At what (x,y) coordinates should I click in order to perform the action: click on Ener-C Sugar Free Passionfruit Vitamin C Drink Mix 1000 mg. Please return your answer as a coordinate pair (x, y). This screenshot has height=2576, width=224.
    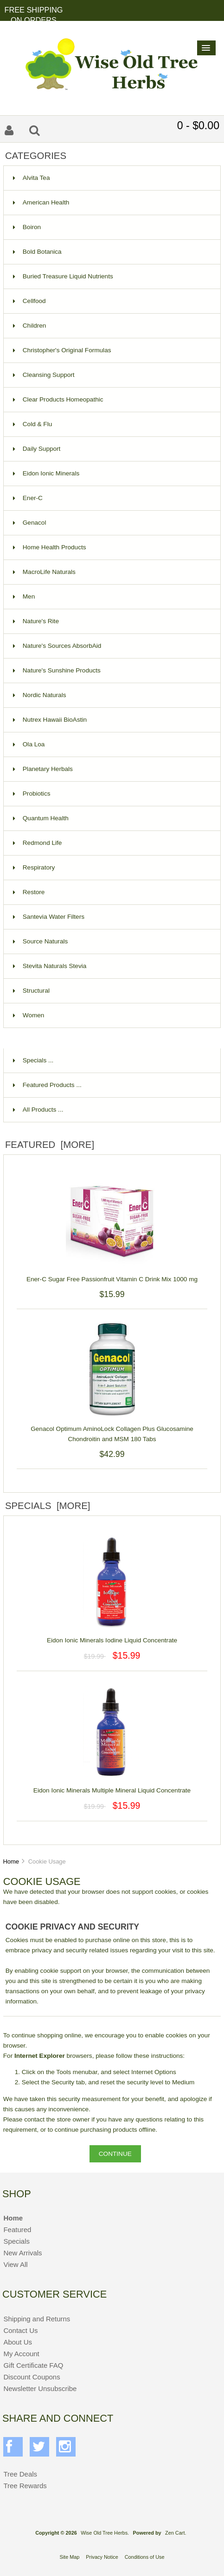
    Looking at the image, I should click on (112, 1274).